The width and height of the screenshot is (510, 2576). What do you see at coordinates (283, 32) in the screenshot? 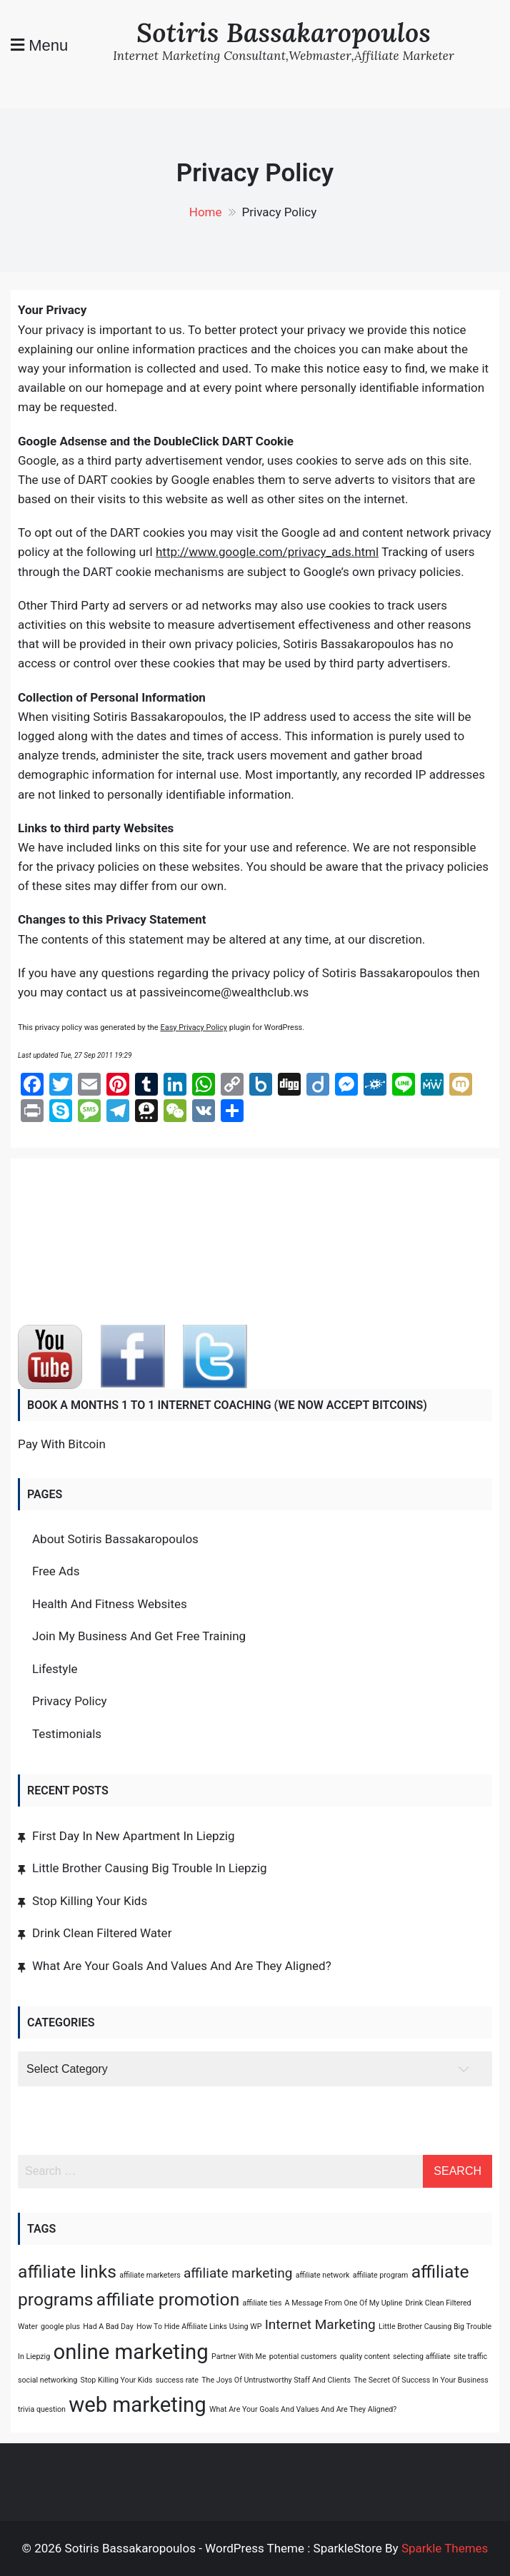
I see `Sotiris Bassakaropoulos` at bounding box center [283, 32].